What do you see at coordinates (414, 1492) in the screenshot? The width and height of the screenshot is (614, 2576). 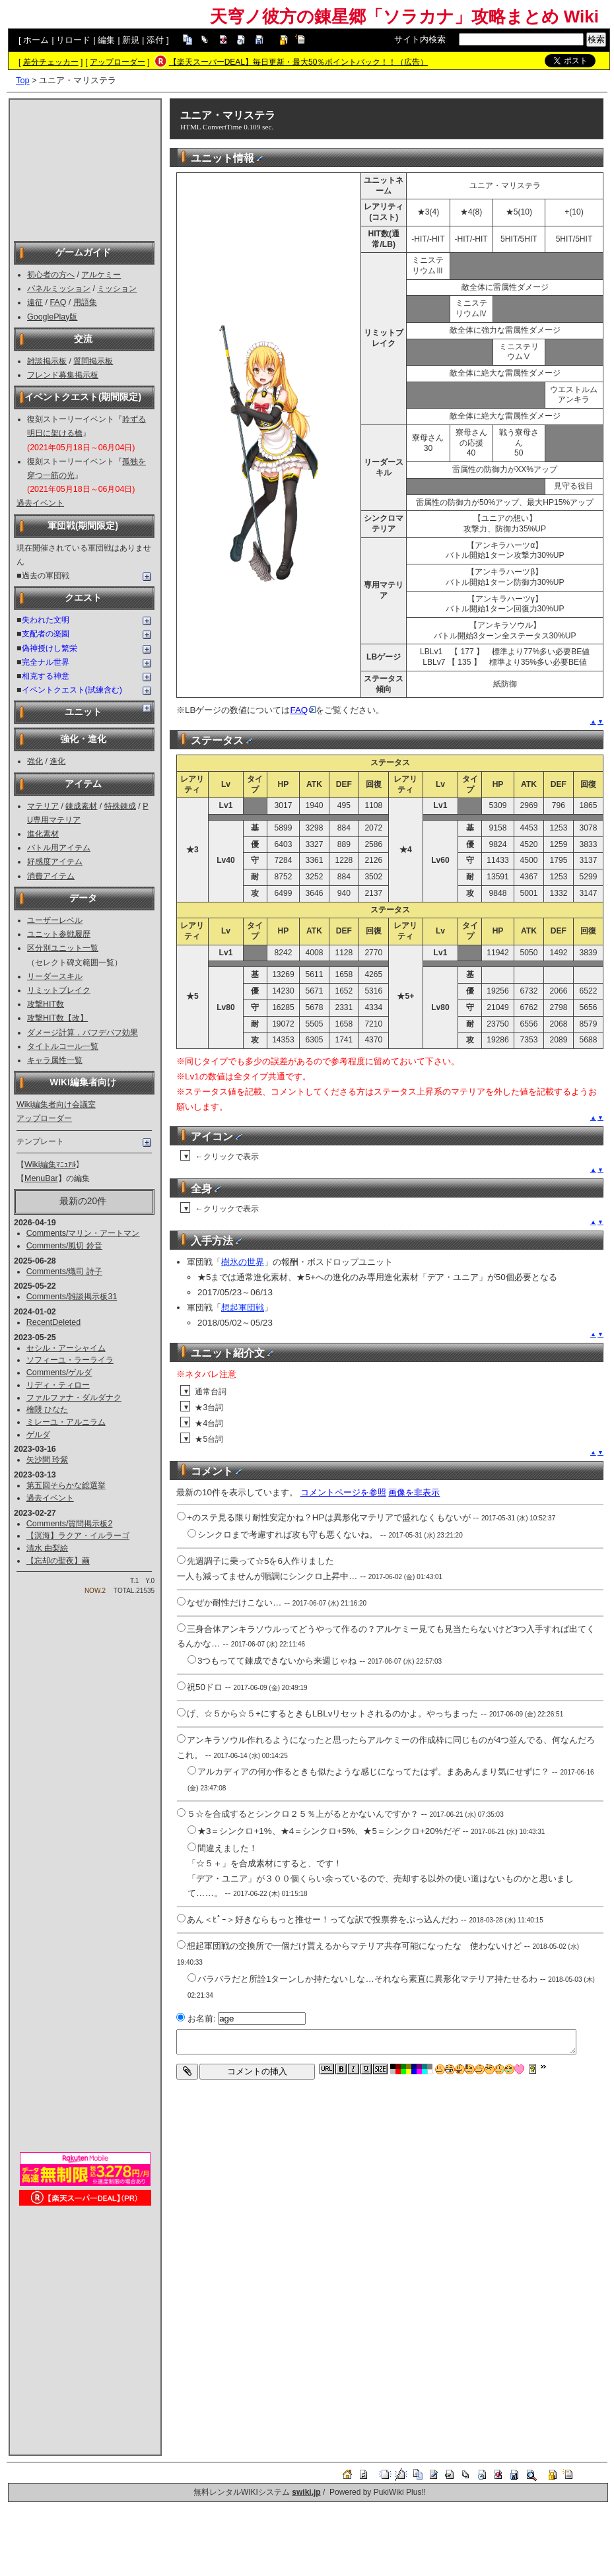 I see `画像を非表示` at bounding box center [414, 1492].